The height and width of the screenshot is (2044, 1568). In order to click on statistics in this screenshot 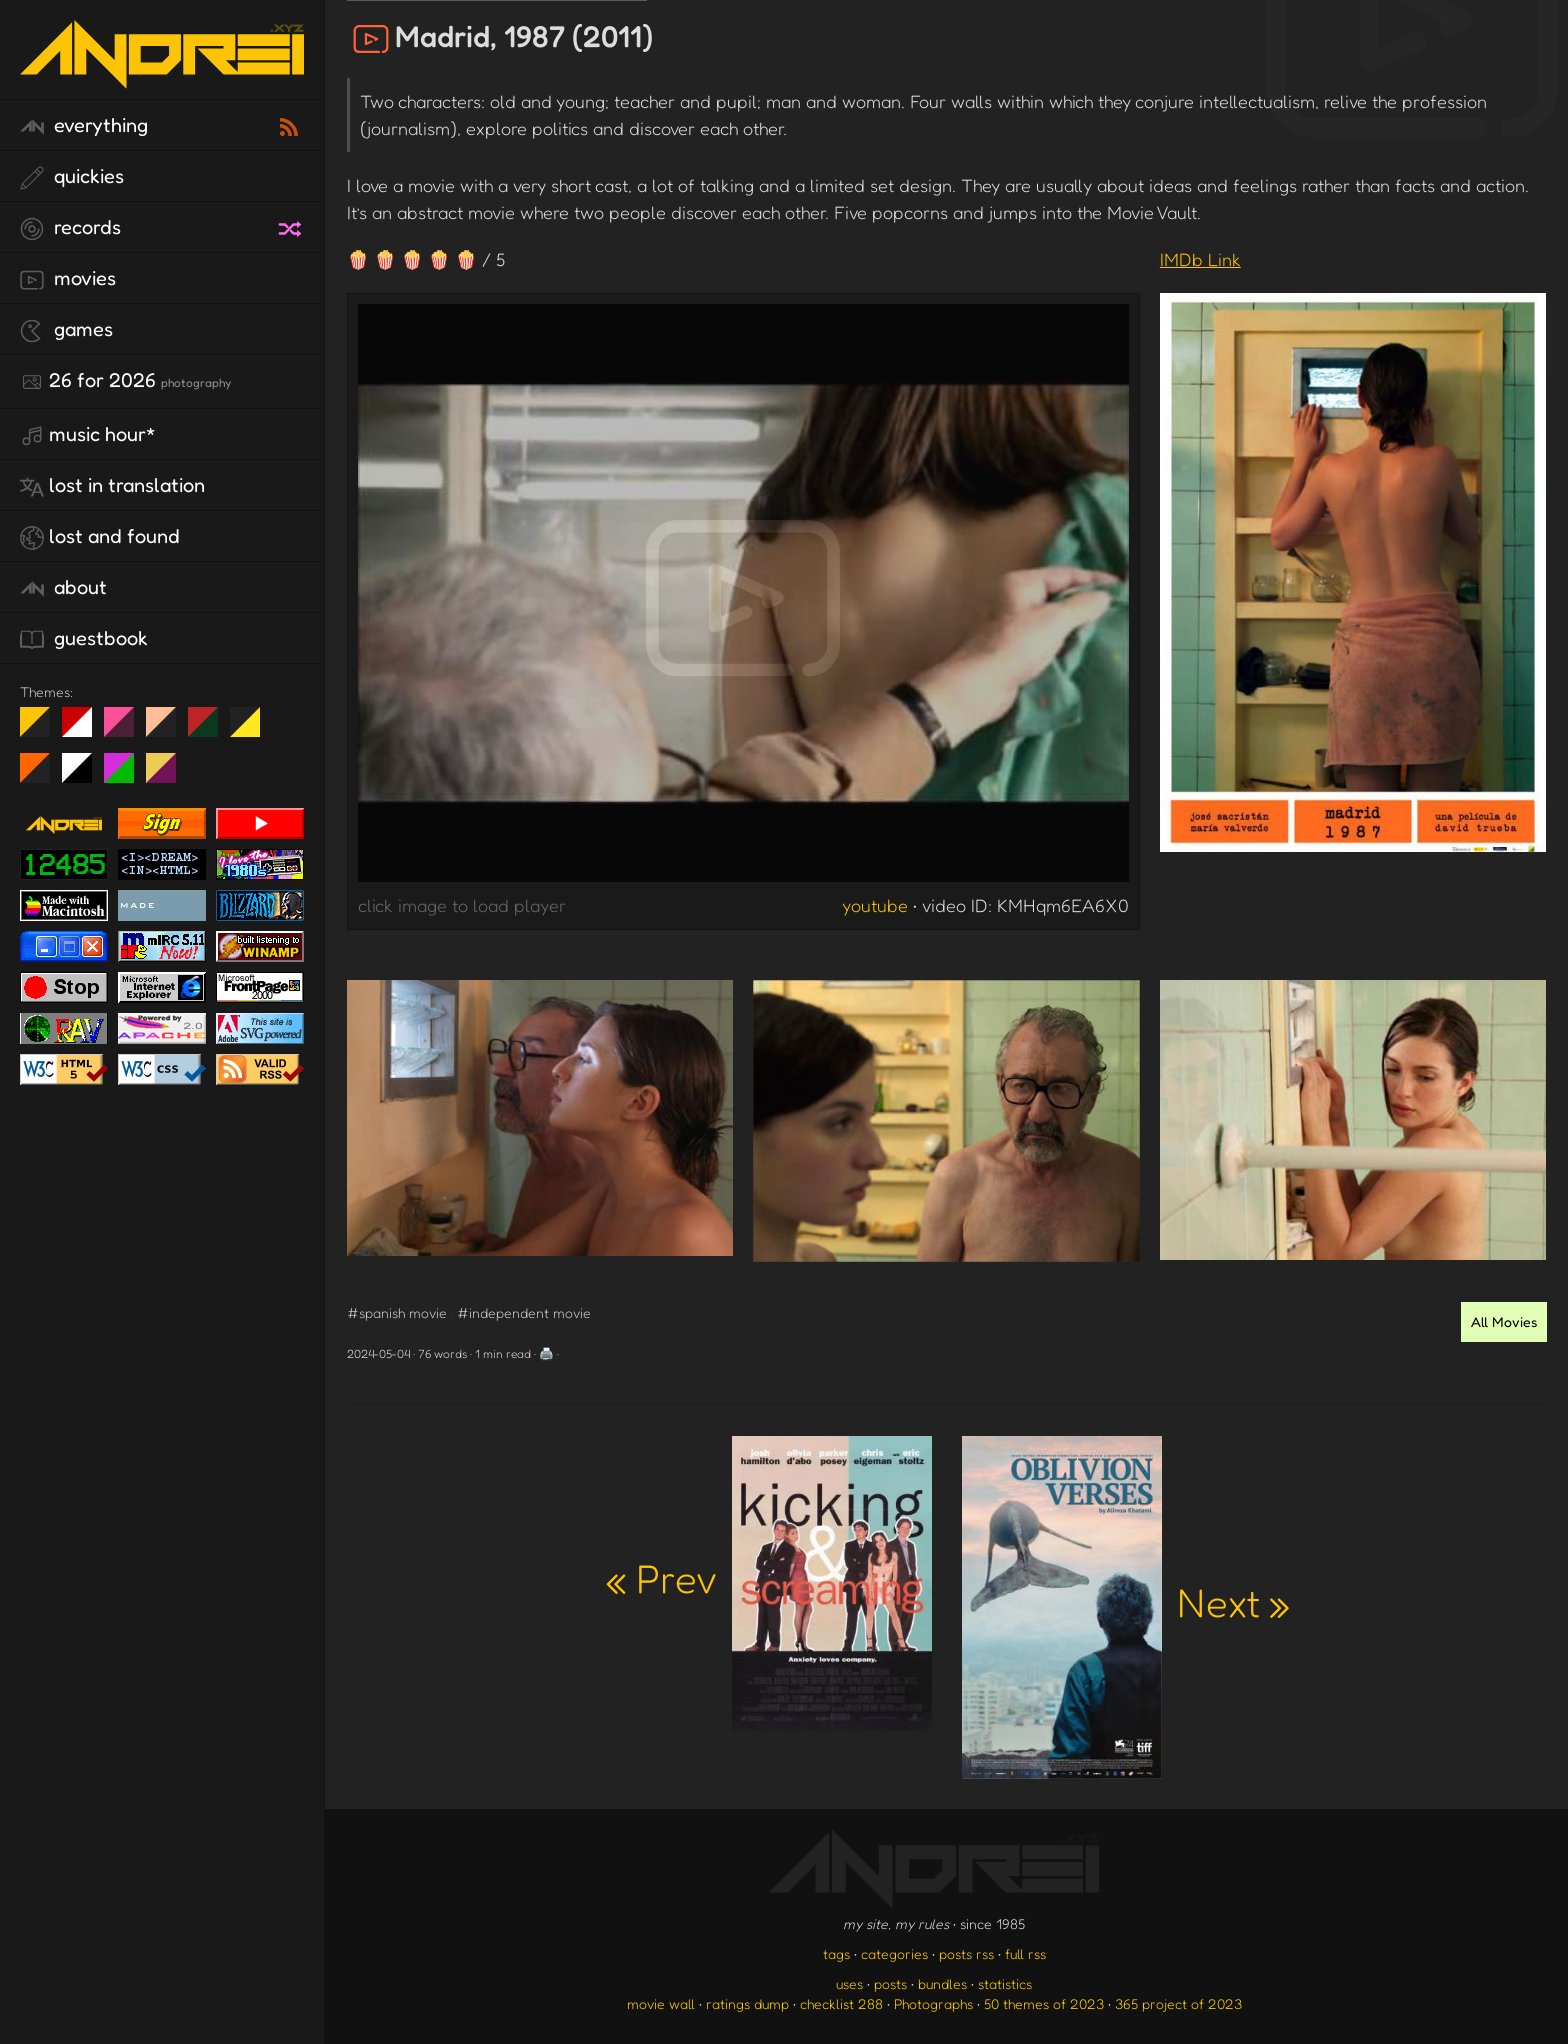, I will do `click(1005, 1983)`.